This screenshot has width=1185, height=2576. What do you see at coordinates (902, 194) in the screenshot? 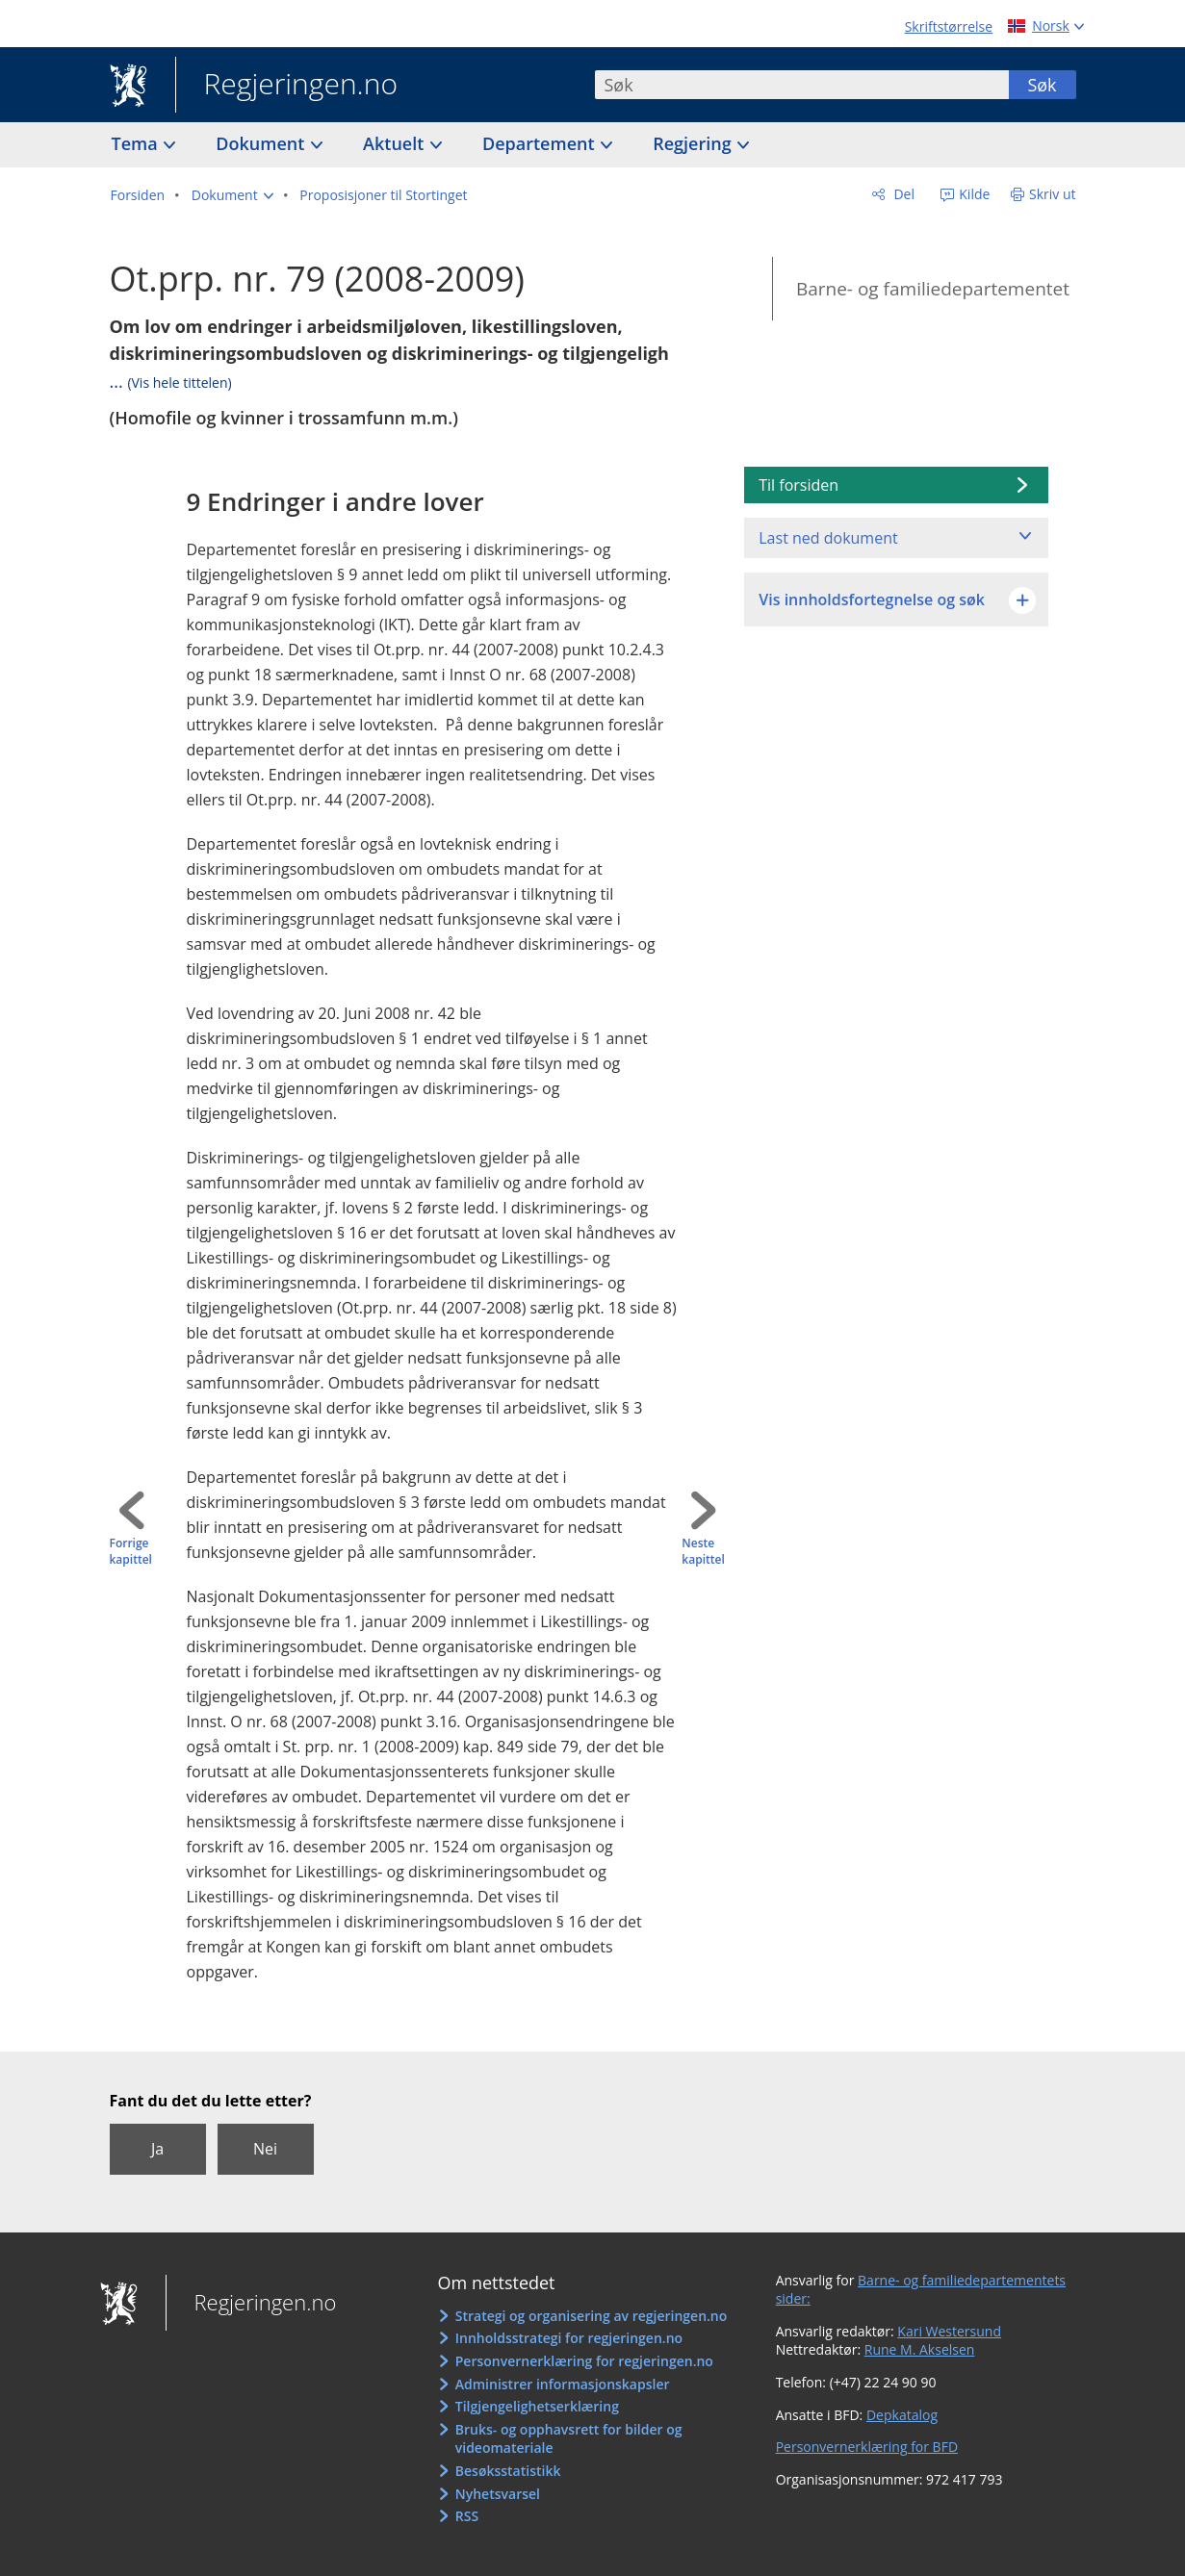
I see `Del` at bounding box center [902, 194].